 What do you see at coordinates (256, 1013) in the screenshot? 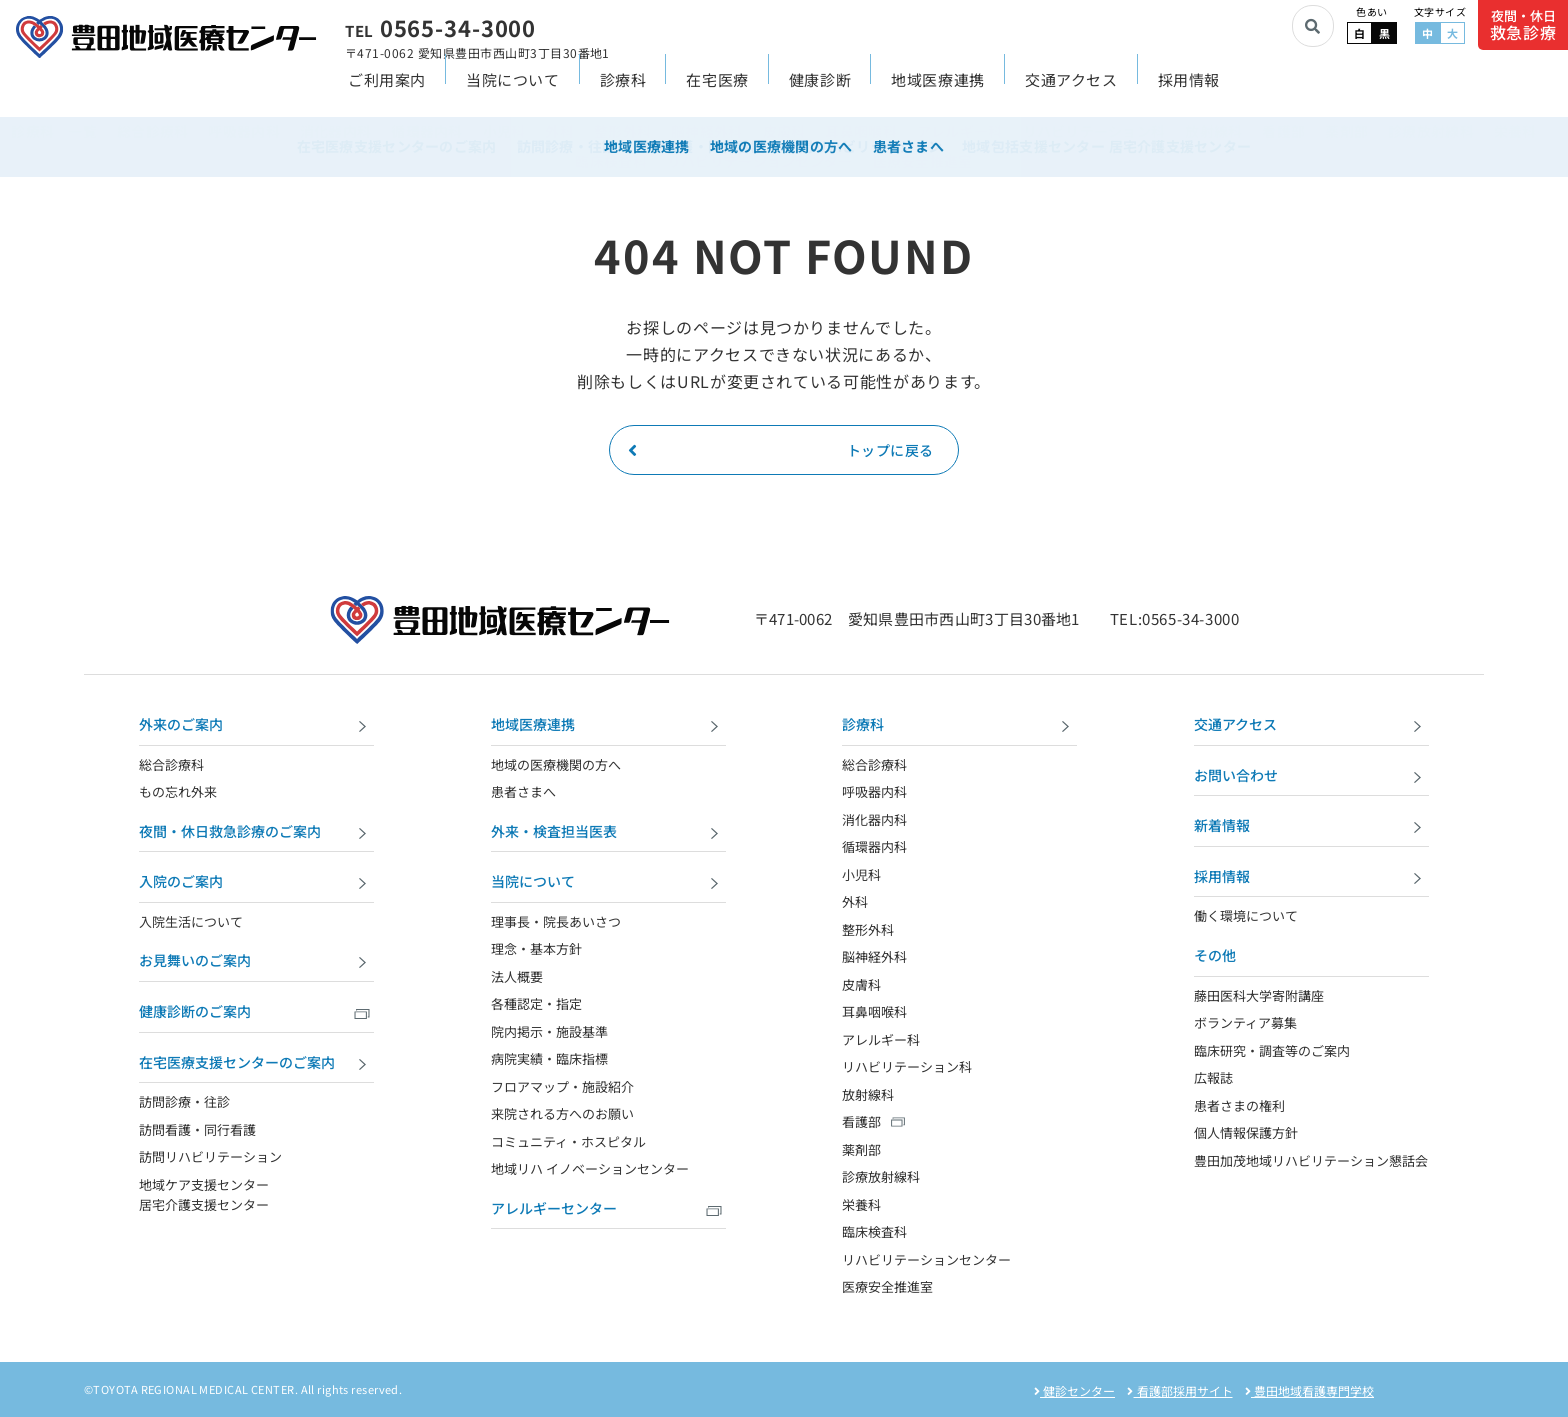
I see `健康診断のご案内` at bounding box center [256, 1013].